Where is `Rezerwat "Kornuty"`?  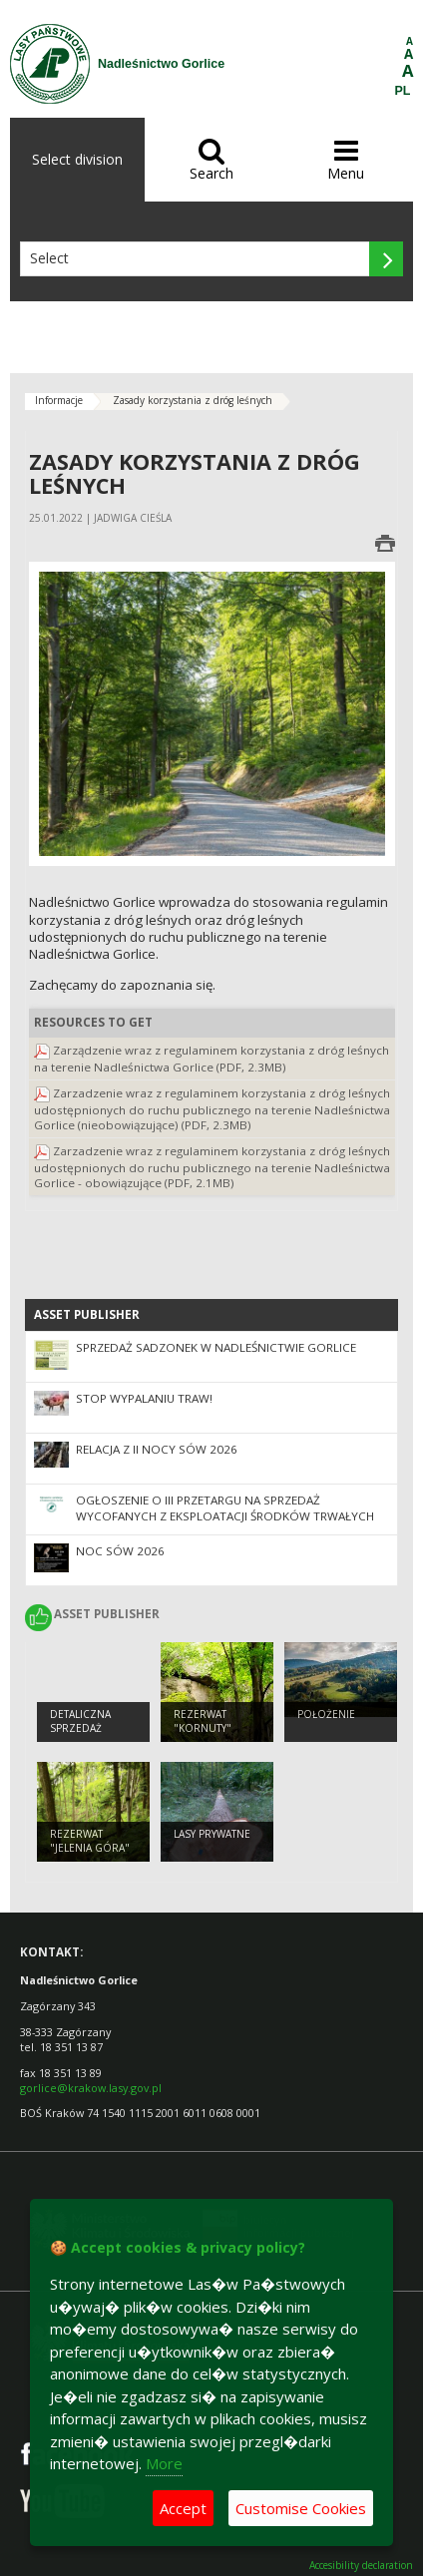 Rezerwat "Kornuty" is located at coordinates (202, 1721).